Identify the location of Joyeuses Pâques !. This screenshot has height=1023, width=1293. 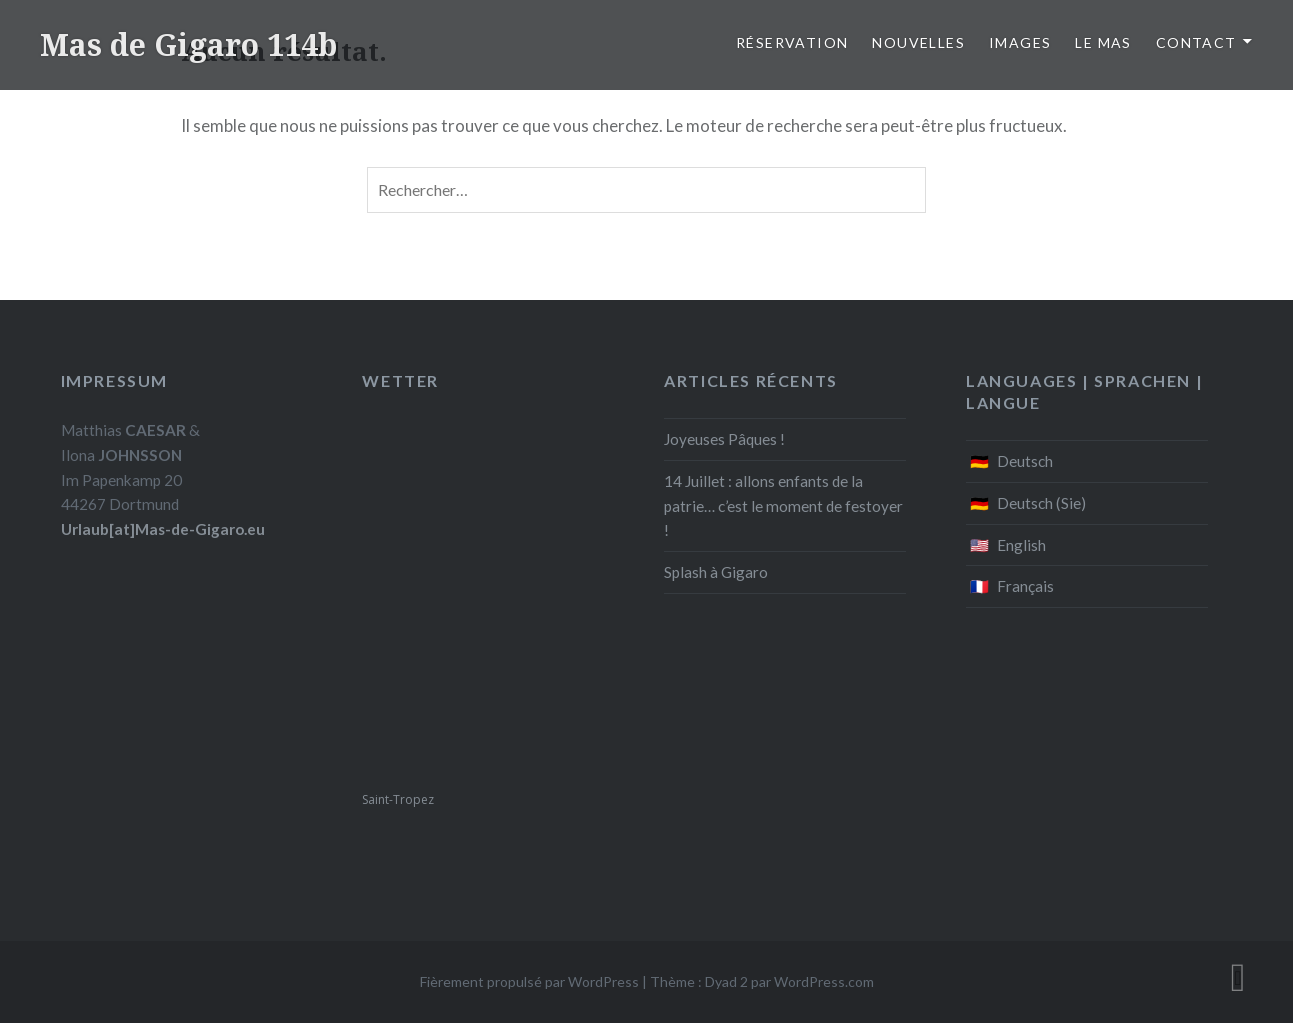
(724, 439).